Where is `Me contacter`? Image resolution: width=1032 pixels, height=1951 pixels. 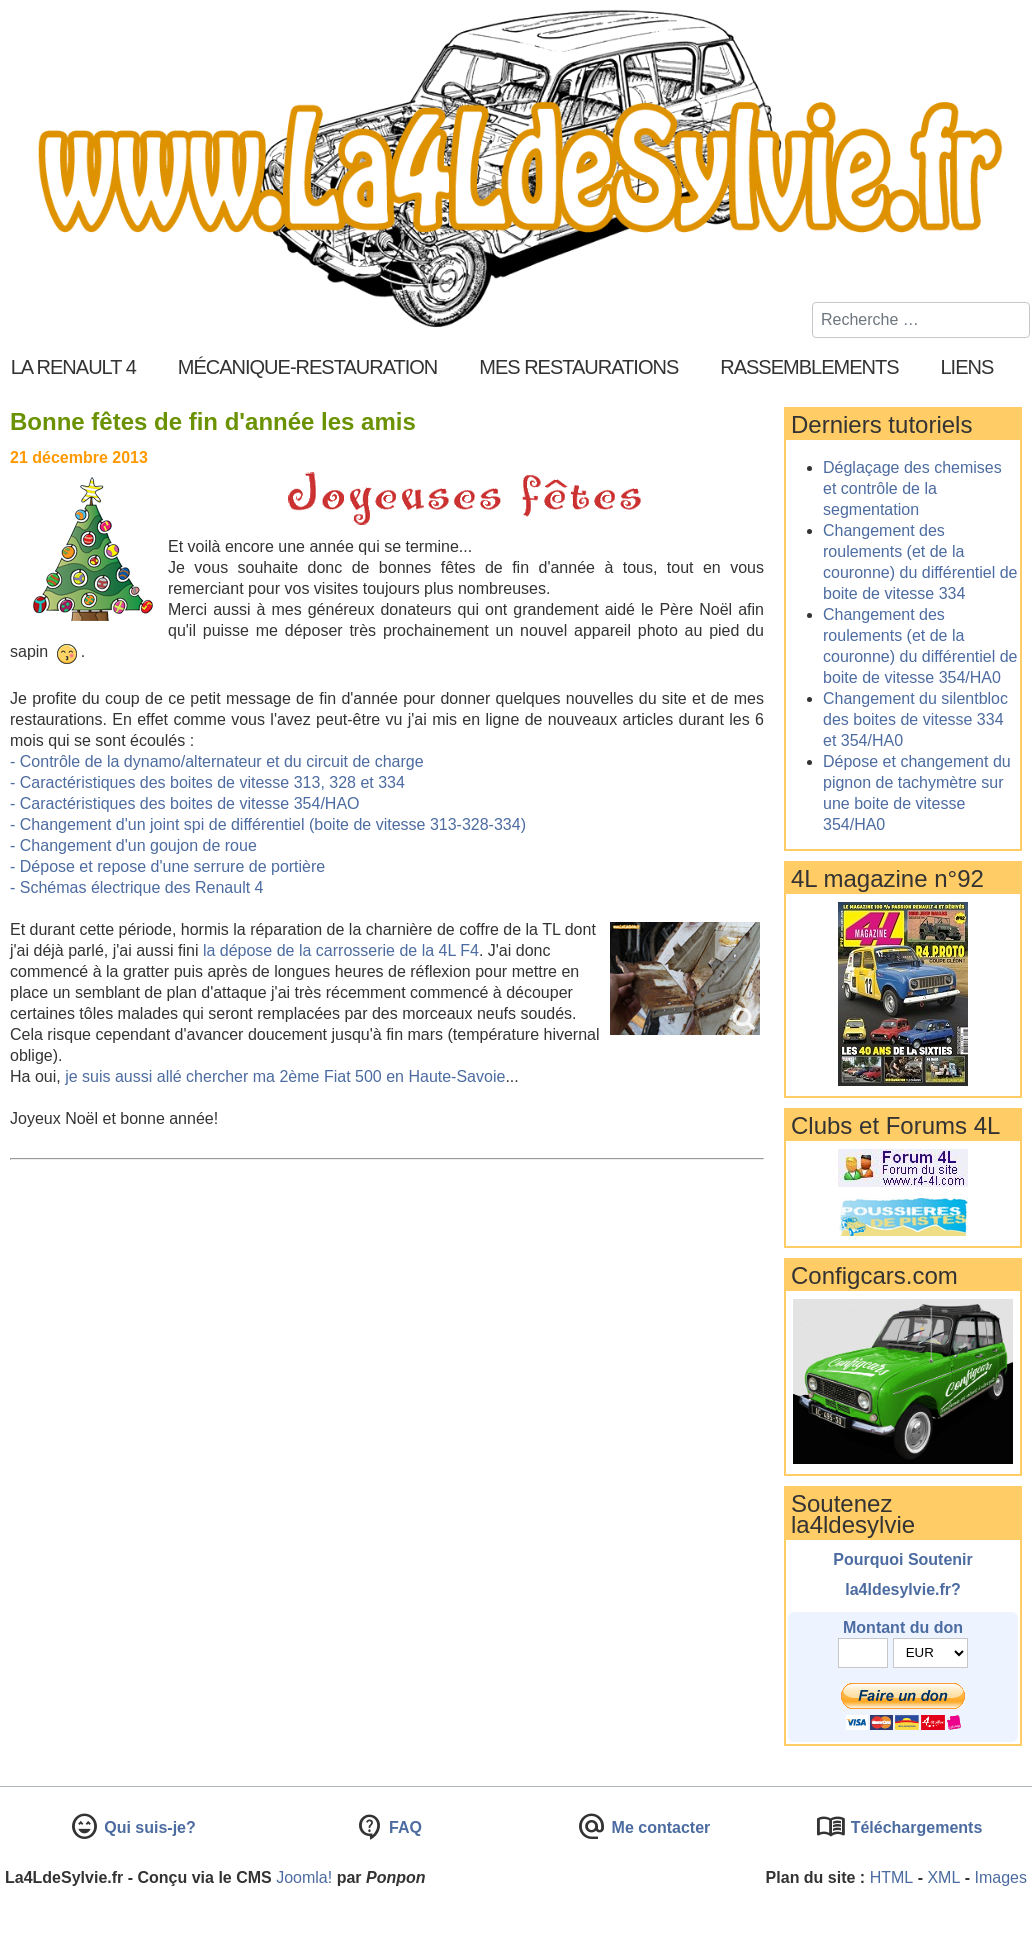
Me contacter is located at coordinates (658, 1827).